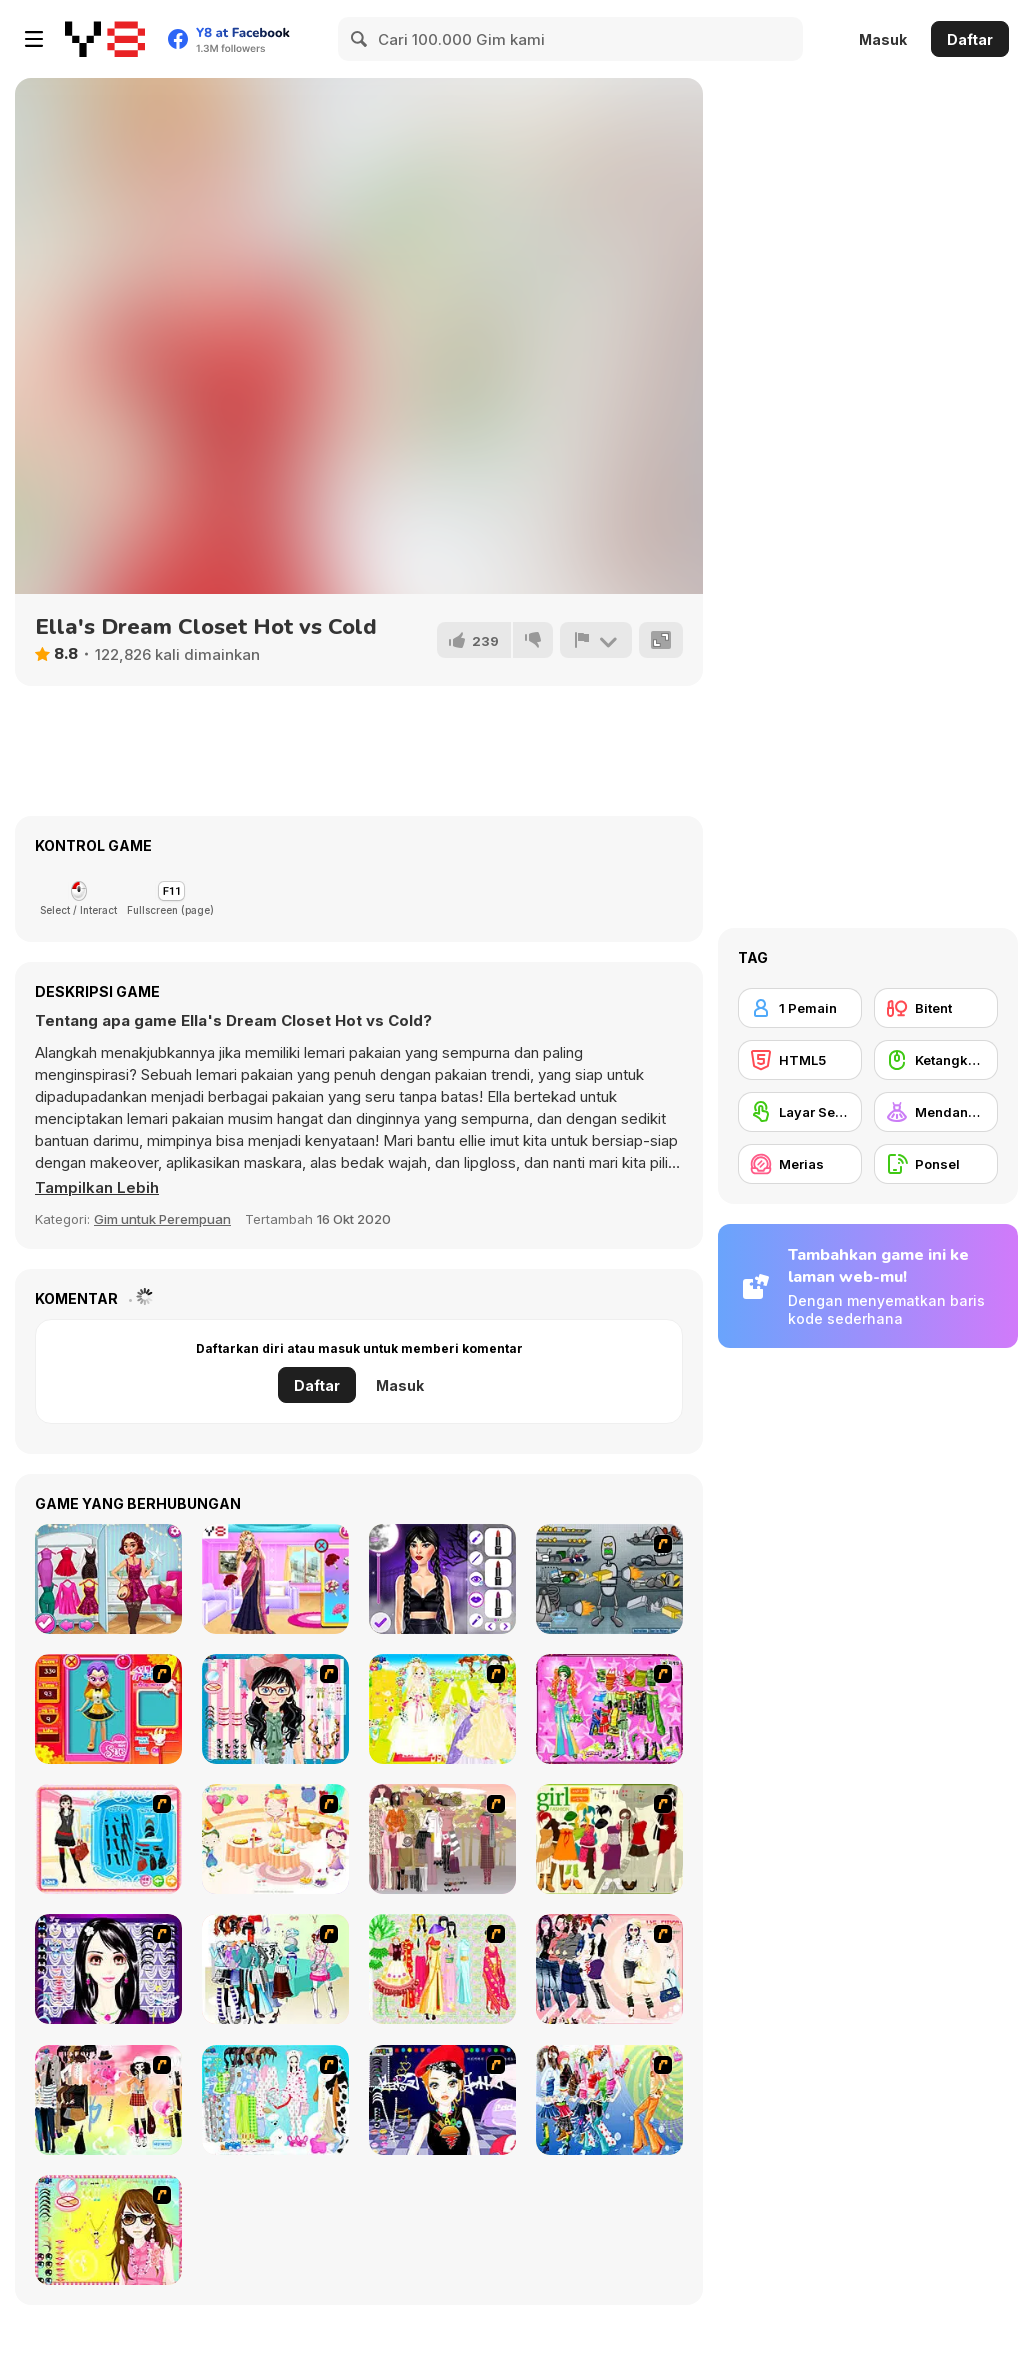 This screenshot has height=2355, width=1033. Describe the element at coordinates (883, 39) in the screenshot. I see `Masuk` at that location.